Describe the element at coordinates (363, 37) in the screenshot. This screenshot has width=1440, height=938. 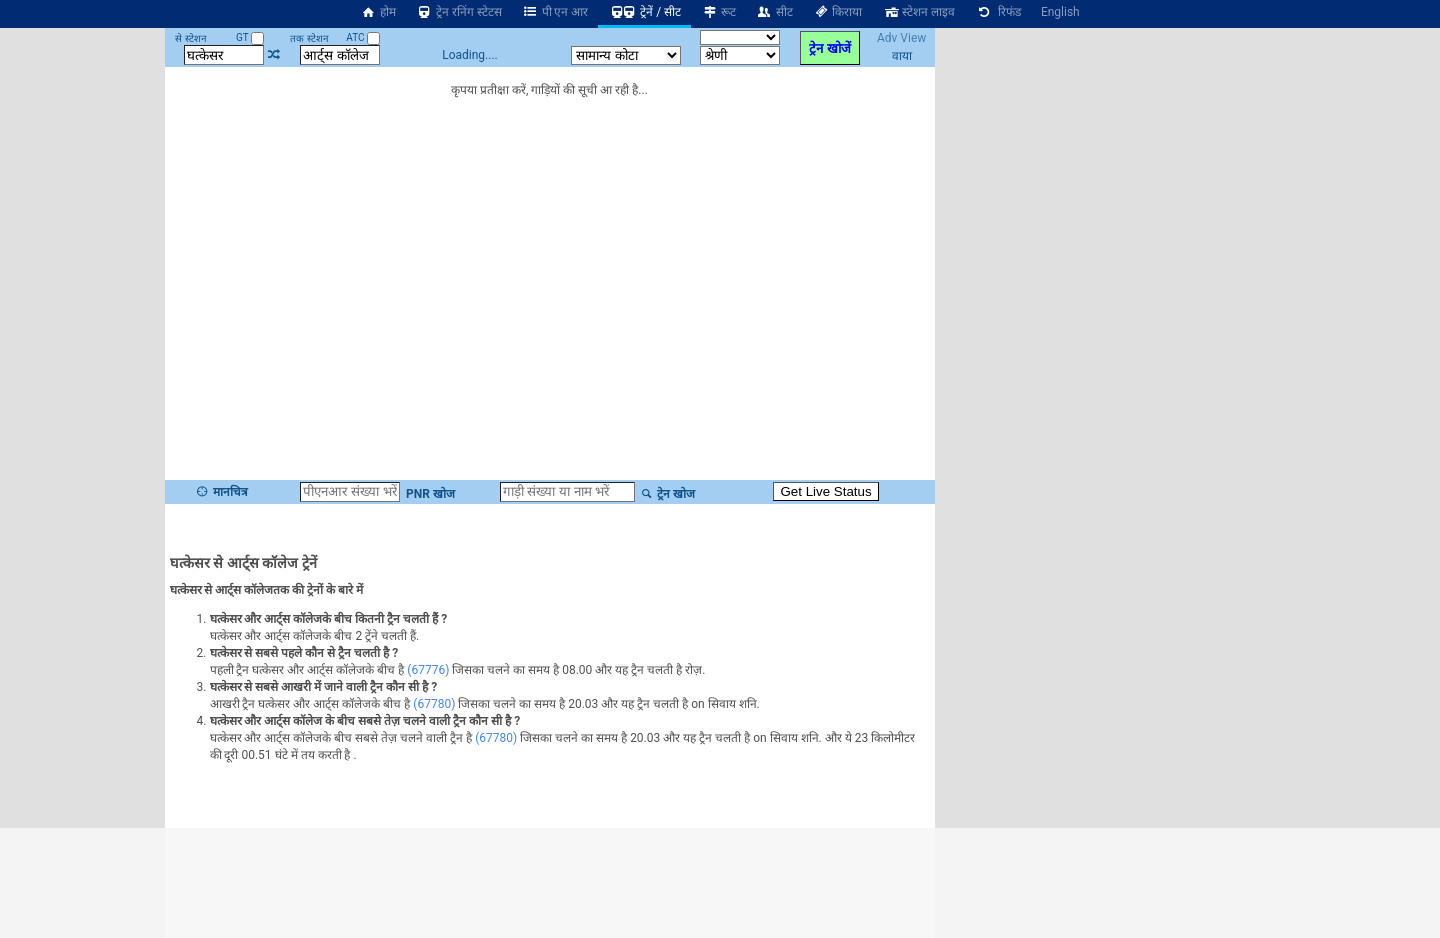
I see `ATC` at that location.